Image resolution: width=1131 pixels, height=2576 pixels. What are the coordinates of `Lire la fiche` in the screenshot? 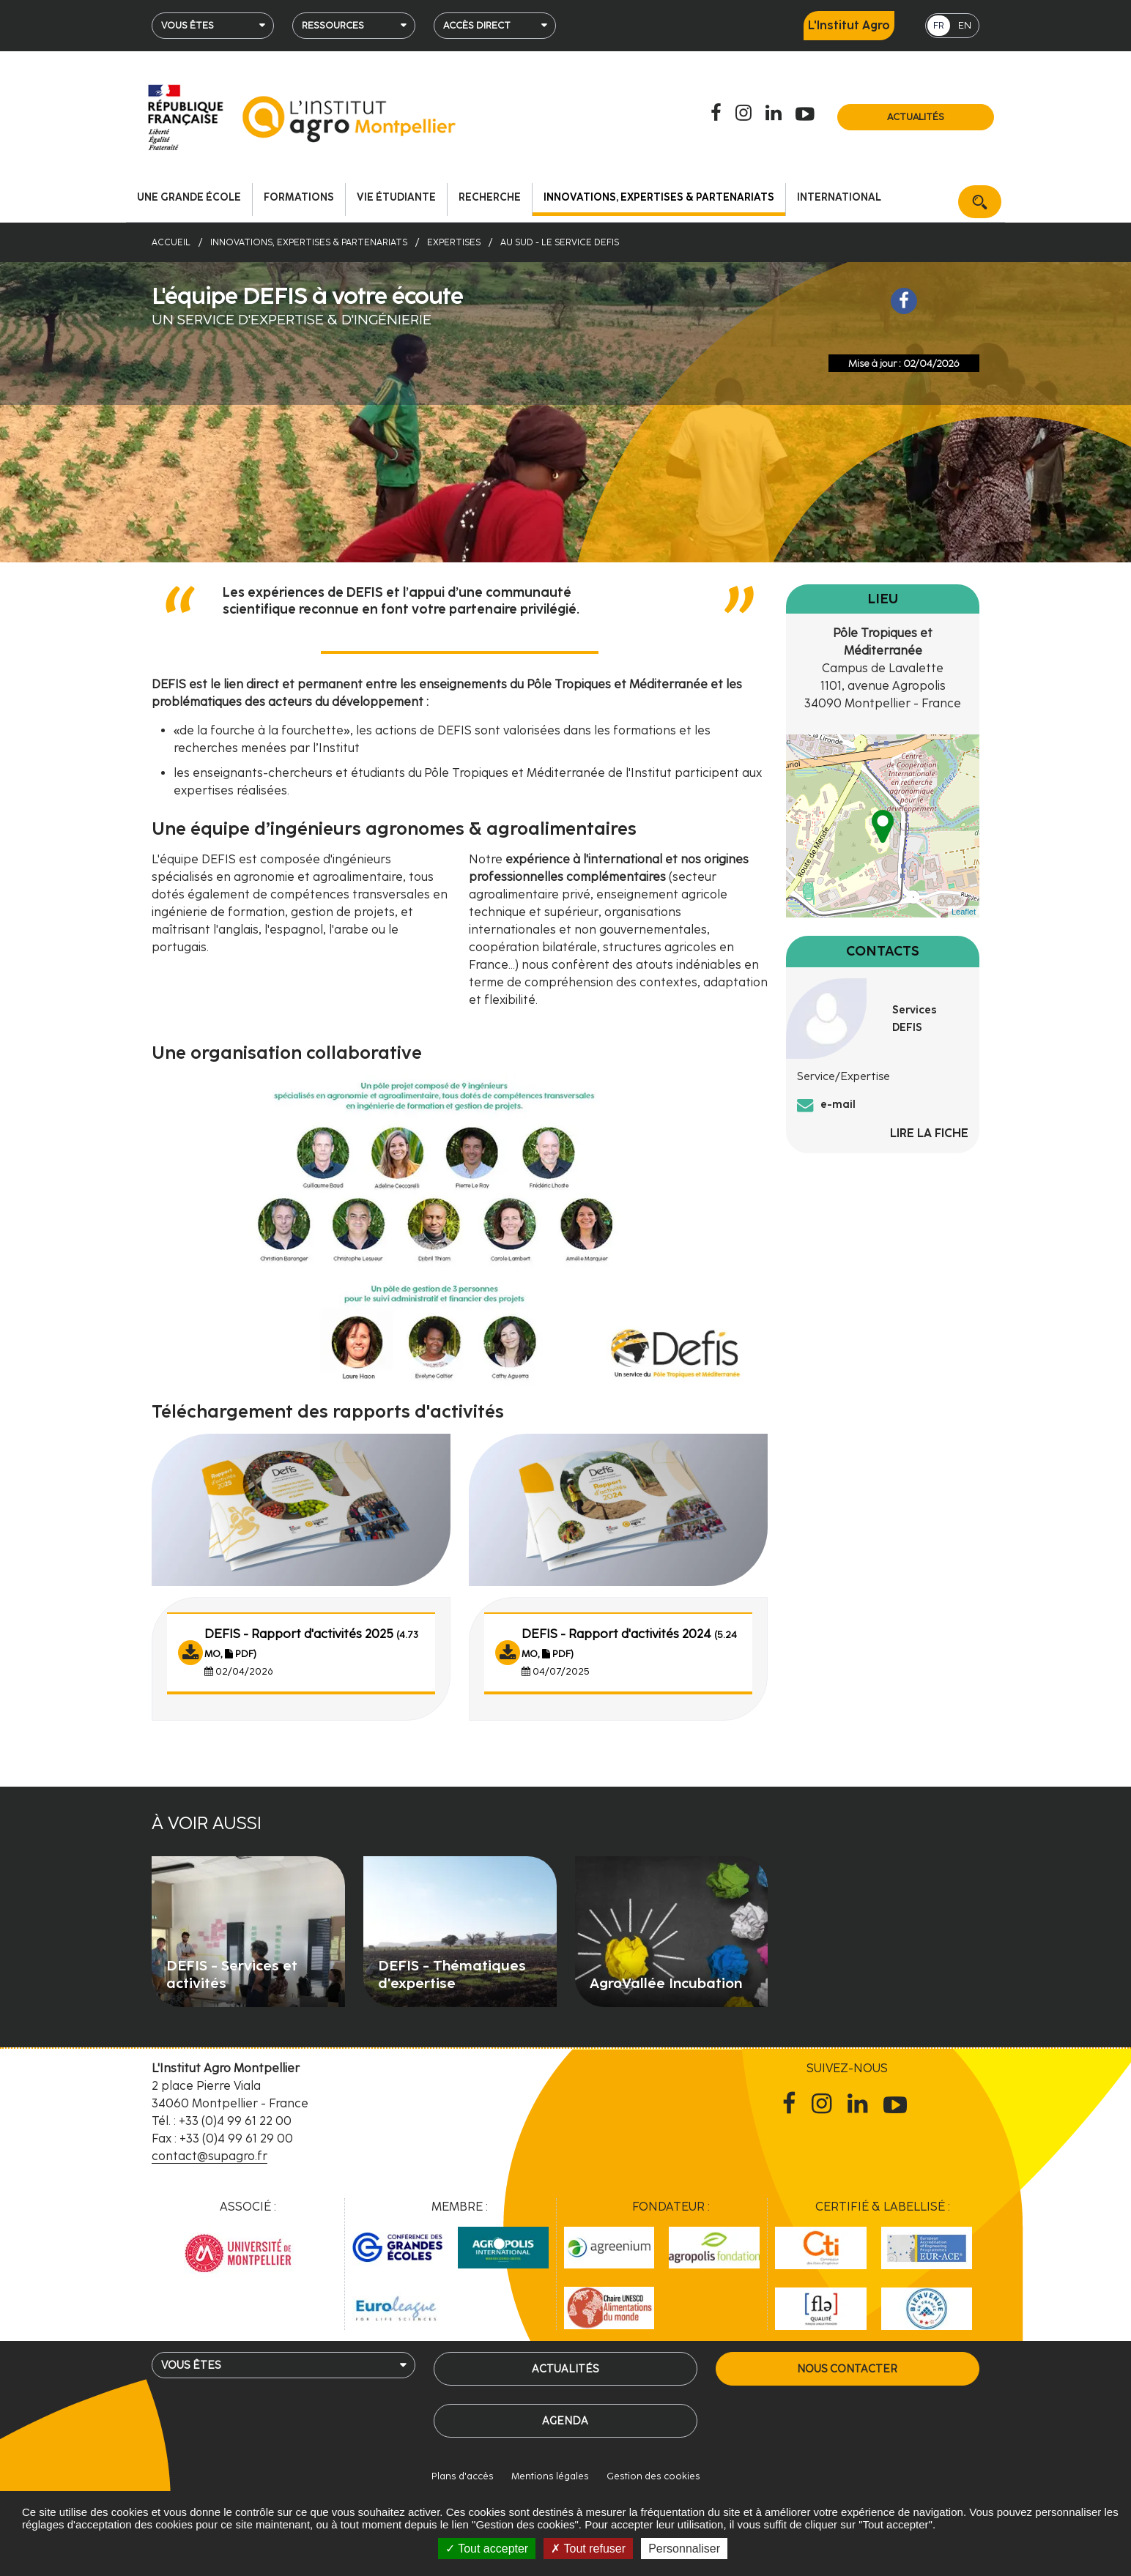 It's located at (929, 1133).